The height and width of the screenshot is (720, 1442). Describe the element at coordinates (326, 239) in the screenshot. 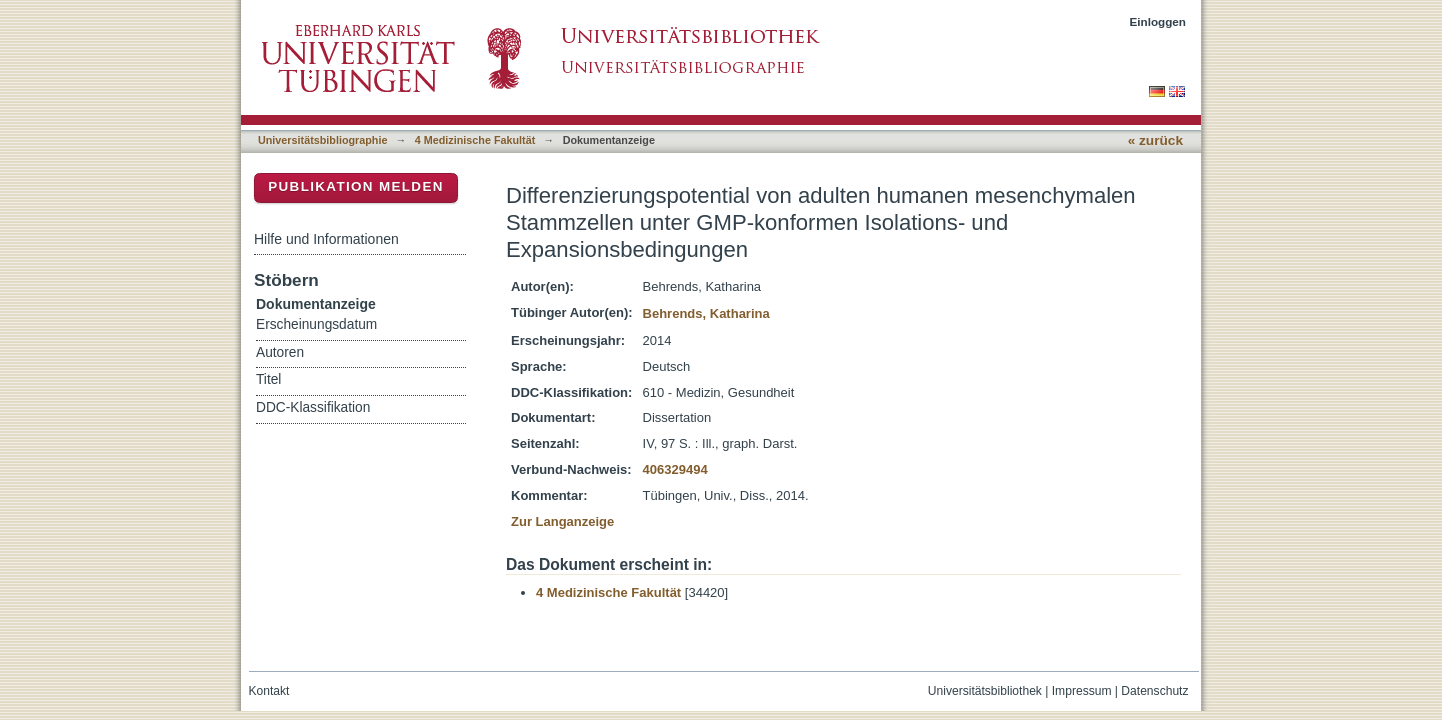

I see `Hilfe und Informationen` at that location.